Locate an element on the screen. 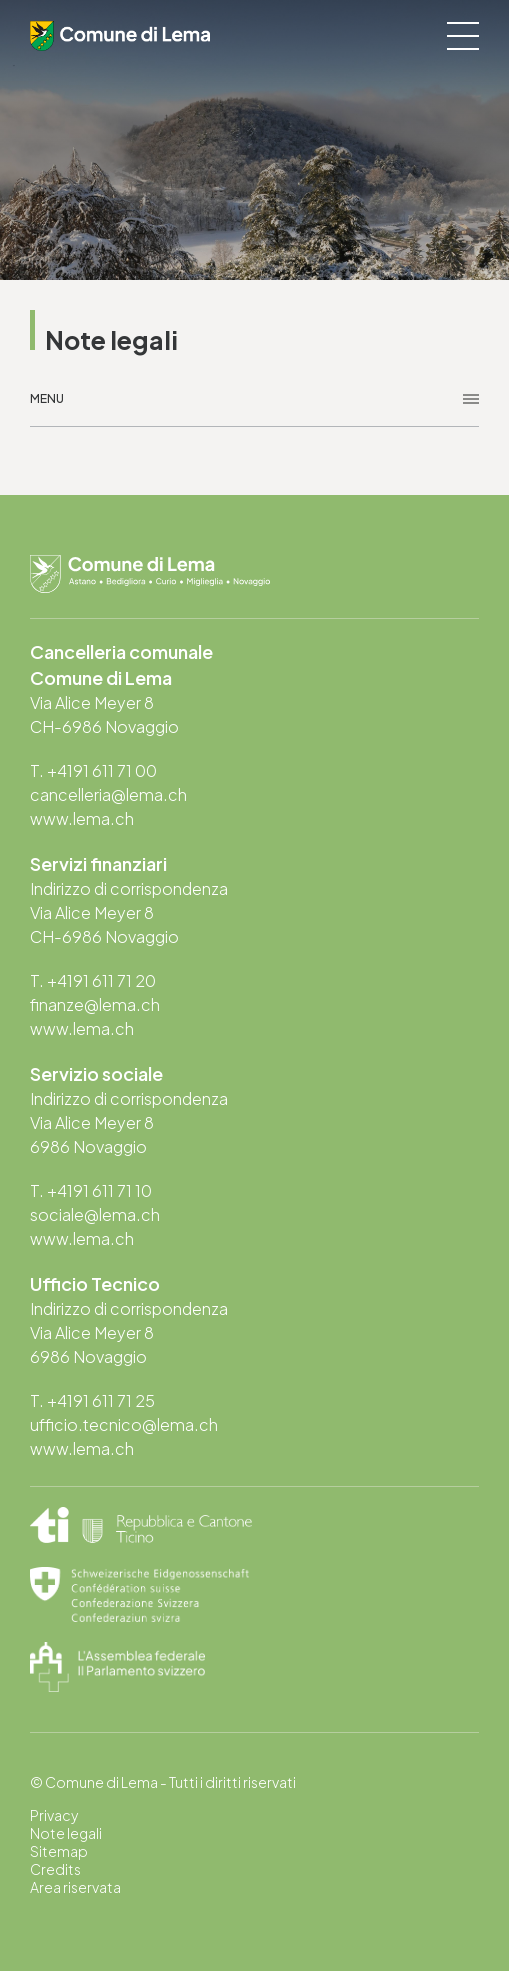  Note legali is located at coordinates (66, 1833).